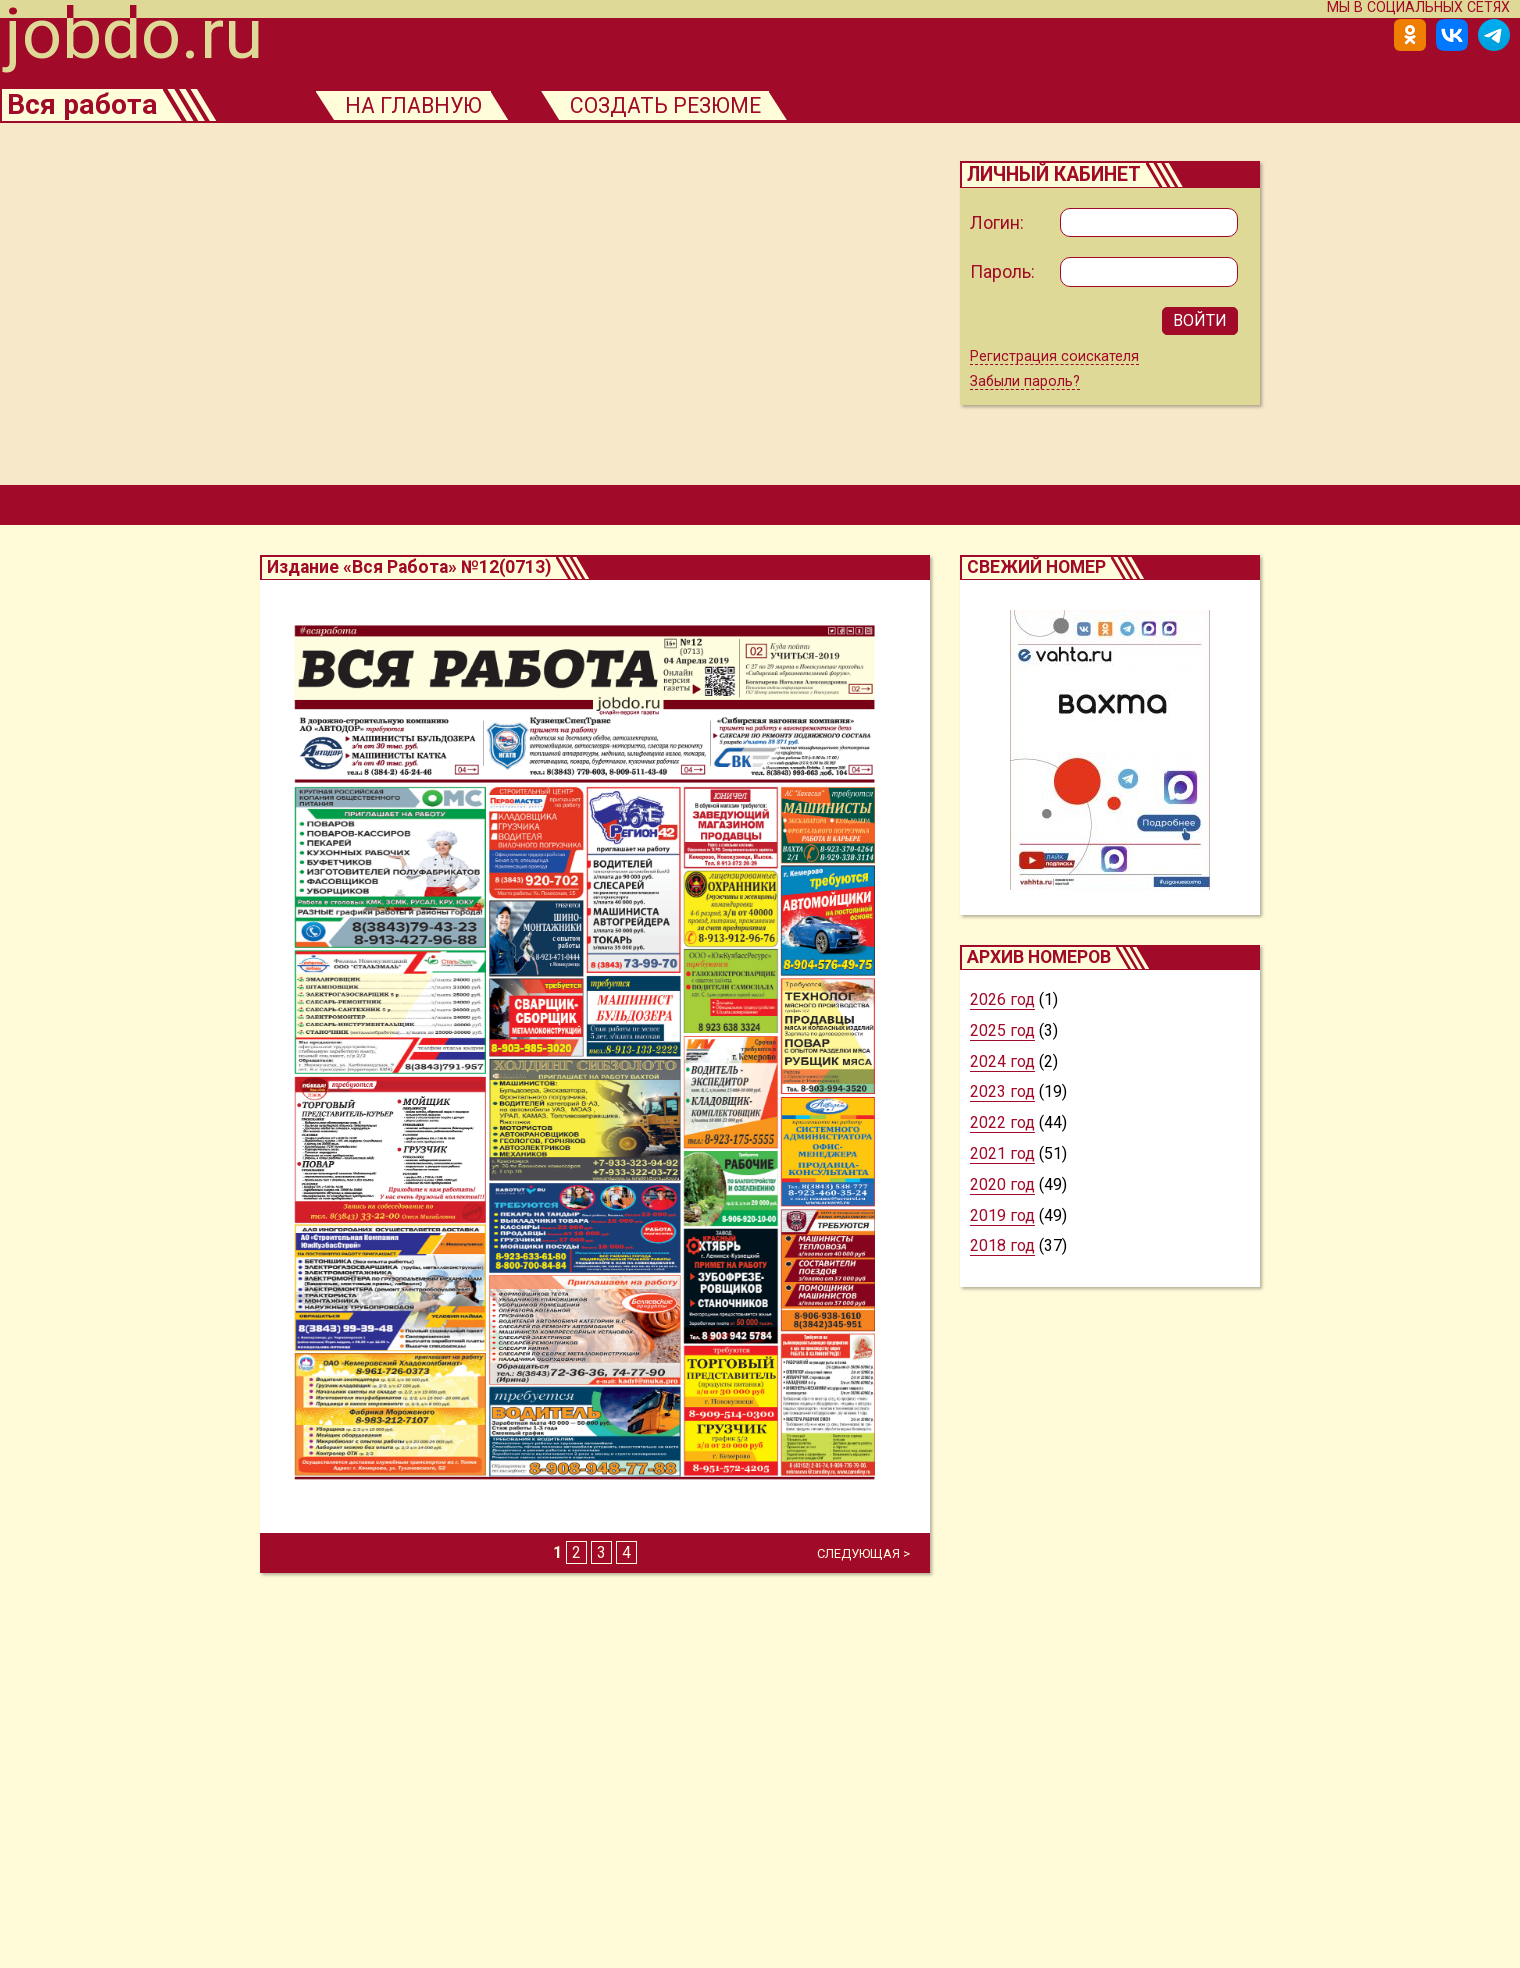  Describe the element at coordinates (1002, 1127) in the screenshot. I see `2022 год` at that location.